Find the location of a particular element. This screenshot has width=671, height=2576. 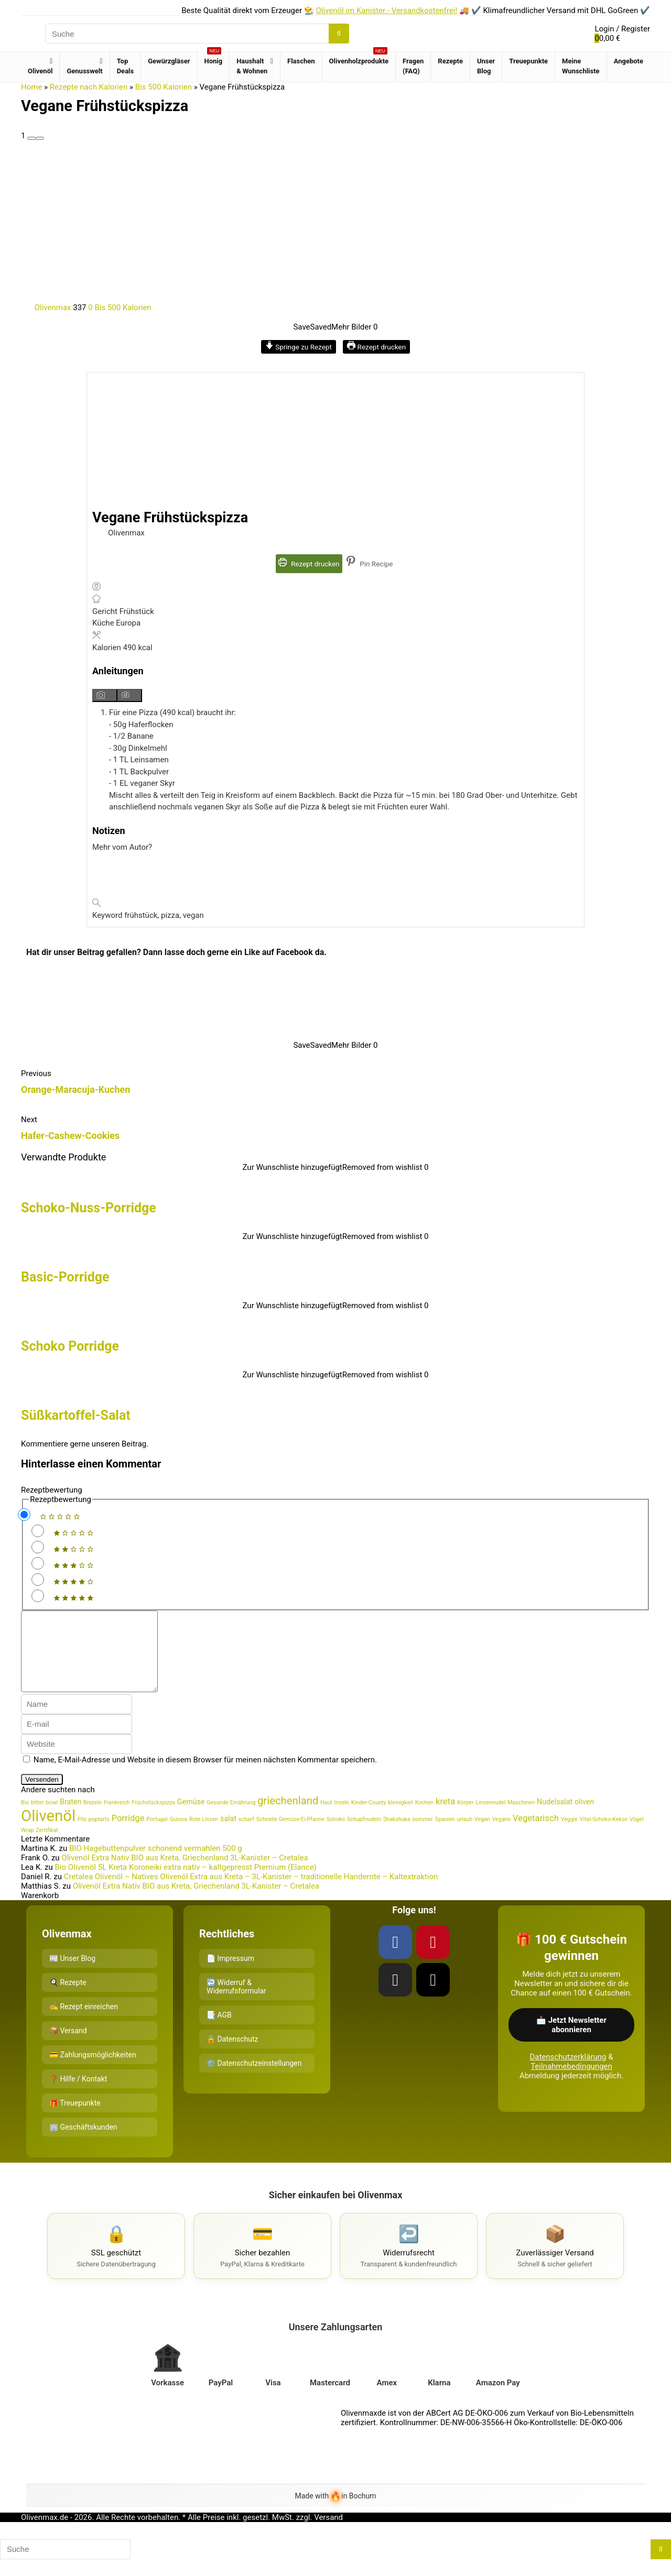

[comment] is located at coordinates (97, 1659).